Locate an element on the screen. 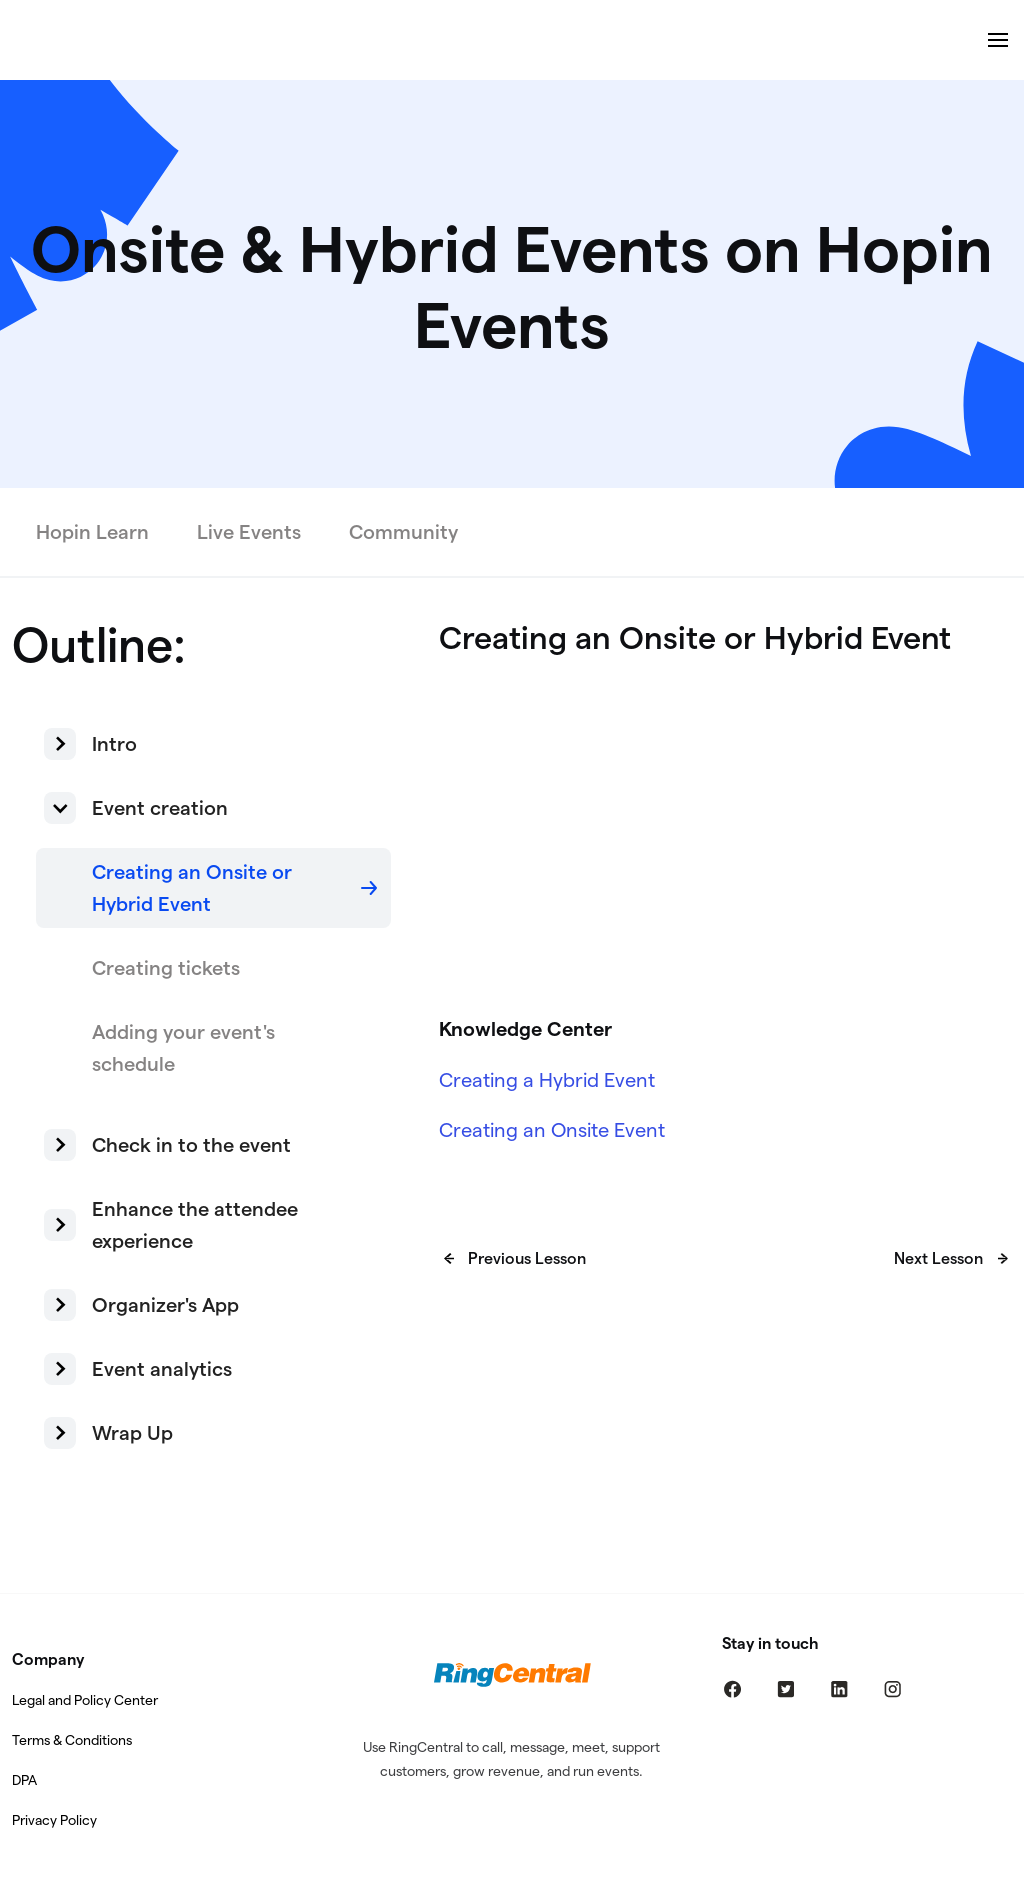 The image size is (1024, 1900). Creating tickets is located at coordinates (166, 968).